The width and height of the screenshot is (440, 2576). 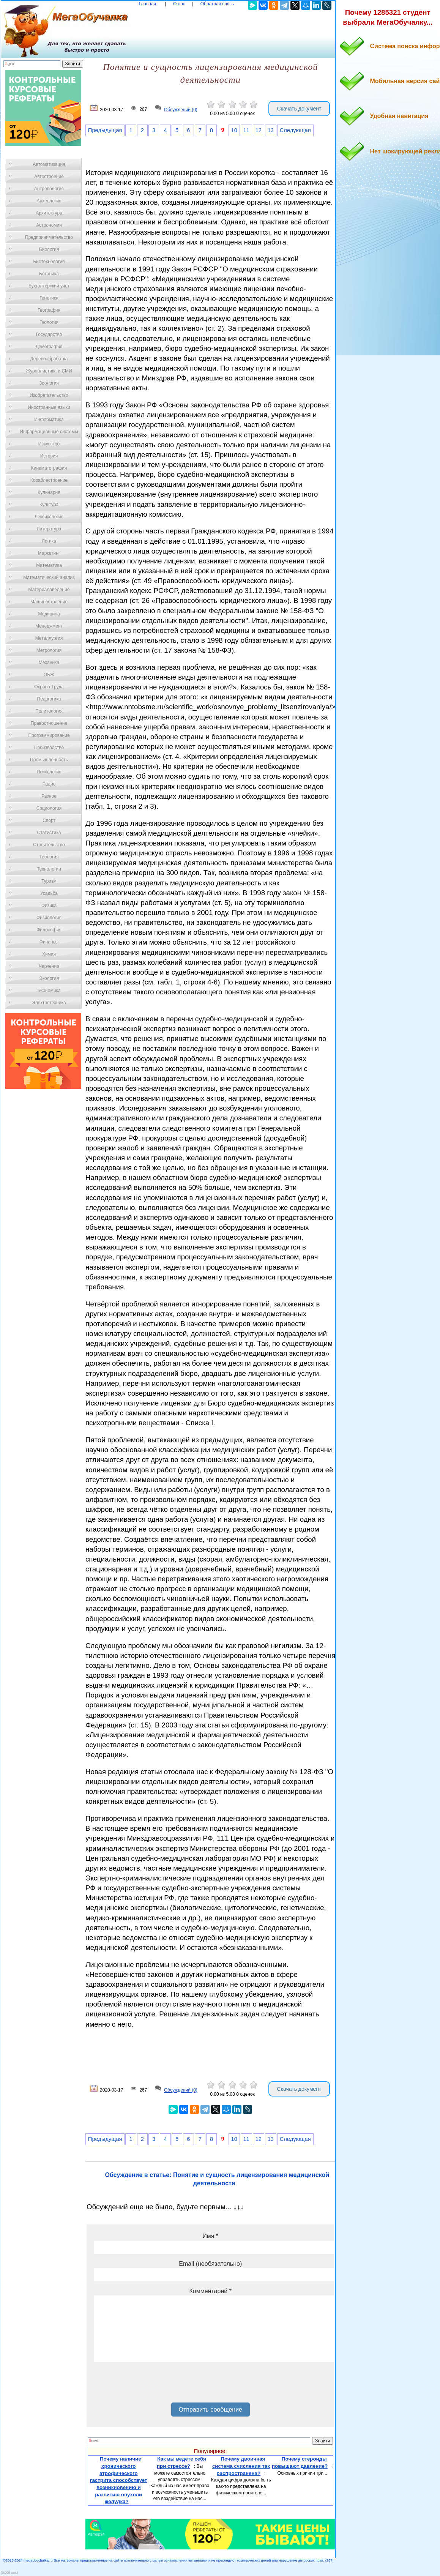 What do you see at coordinates (49, 686) in the screenshot?
I see `Охрана Труда` at bounding box center [49, 686].